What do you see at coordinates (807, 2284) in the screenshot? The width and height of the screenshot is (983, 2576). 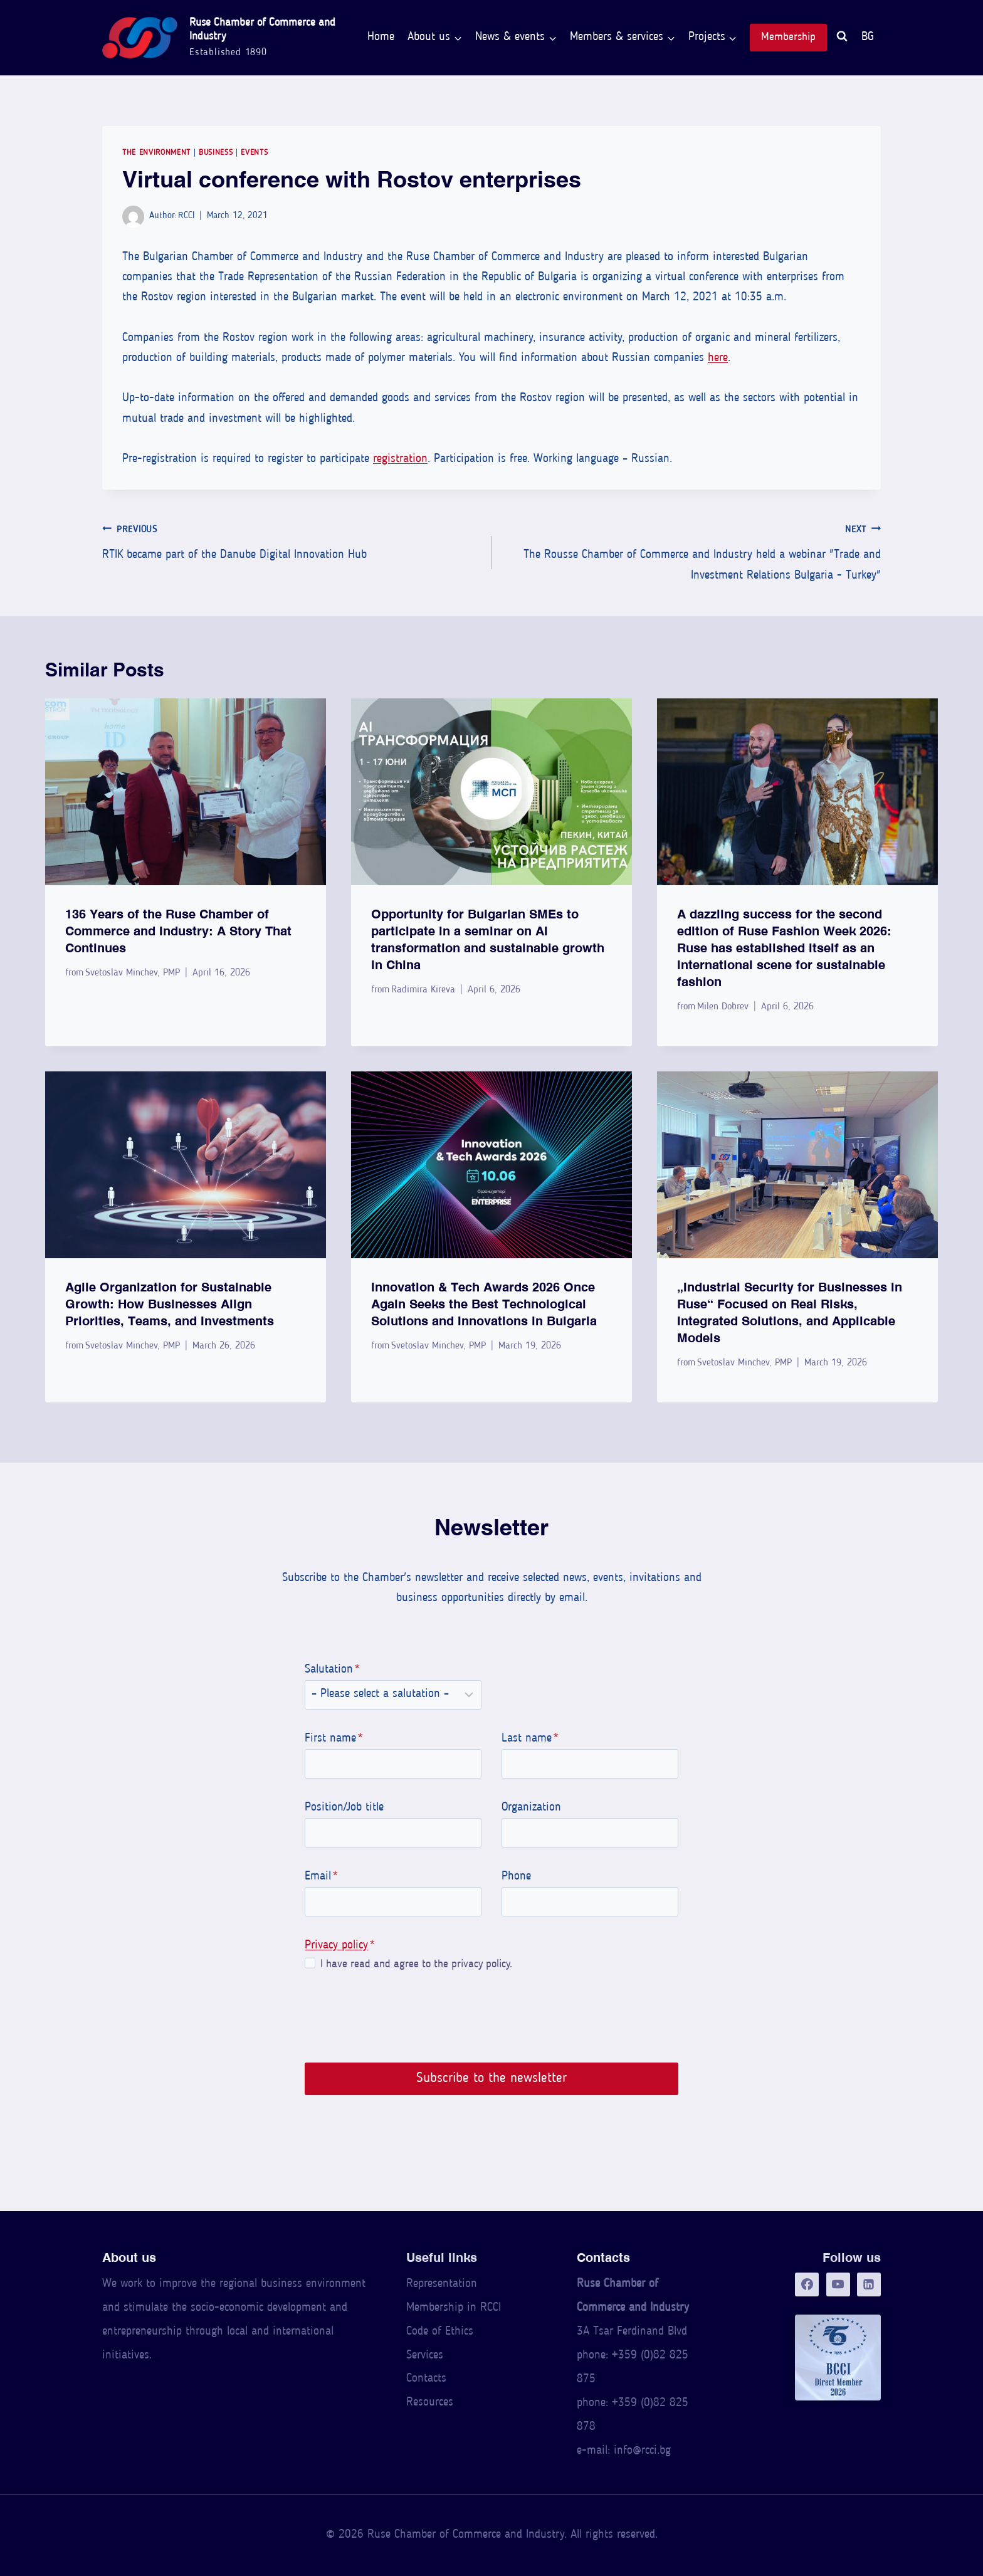 I see `[Facebook]` at bounding box center [807, 2284].